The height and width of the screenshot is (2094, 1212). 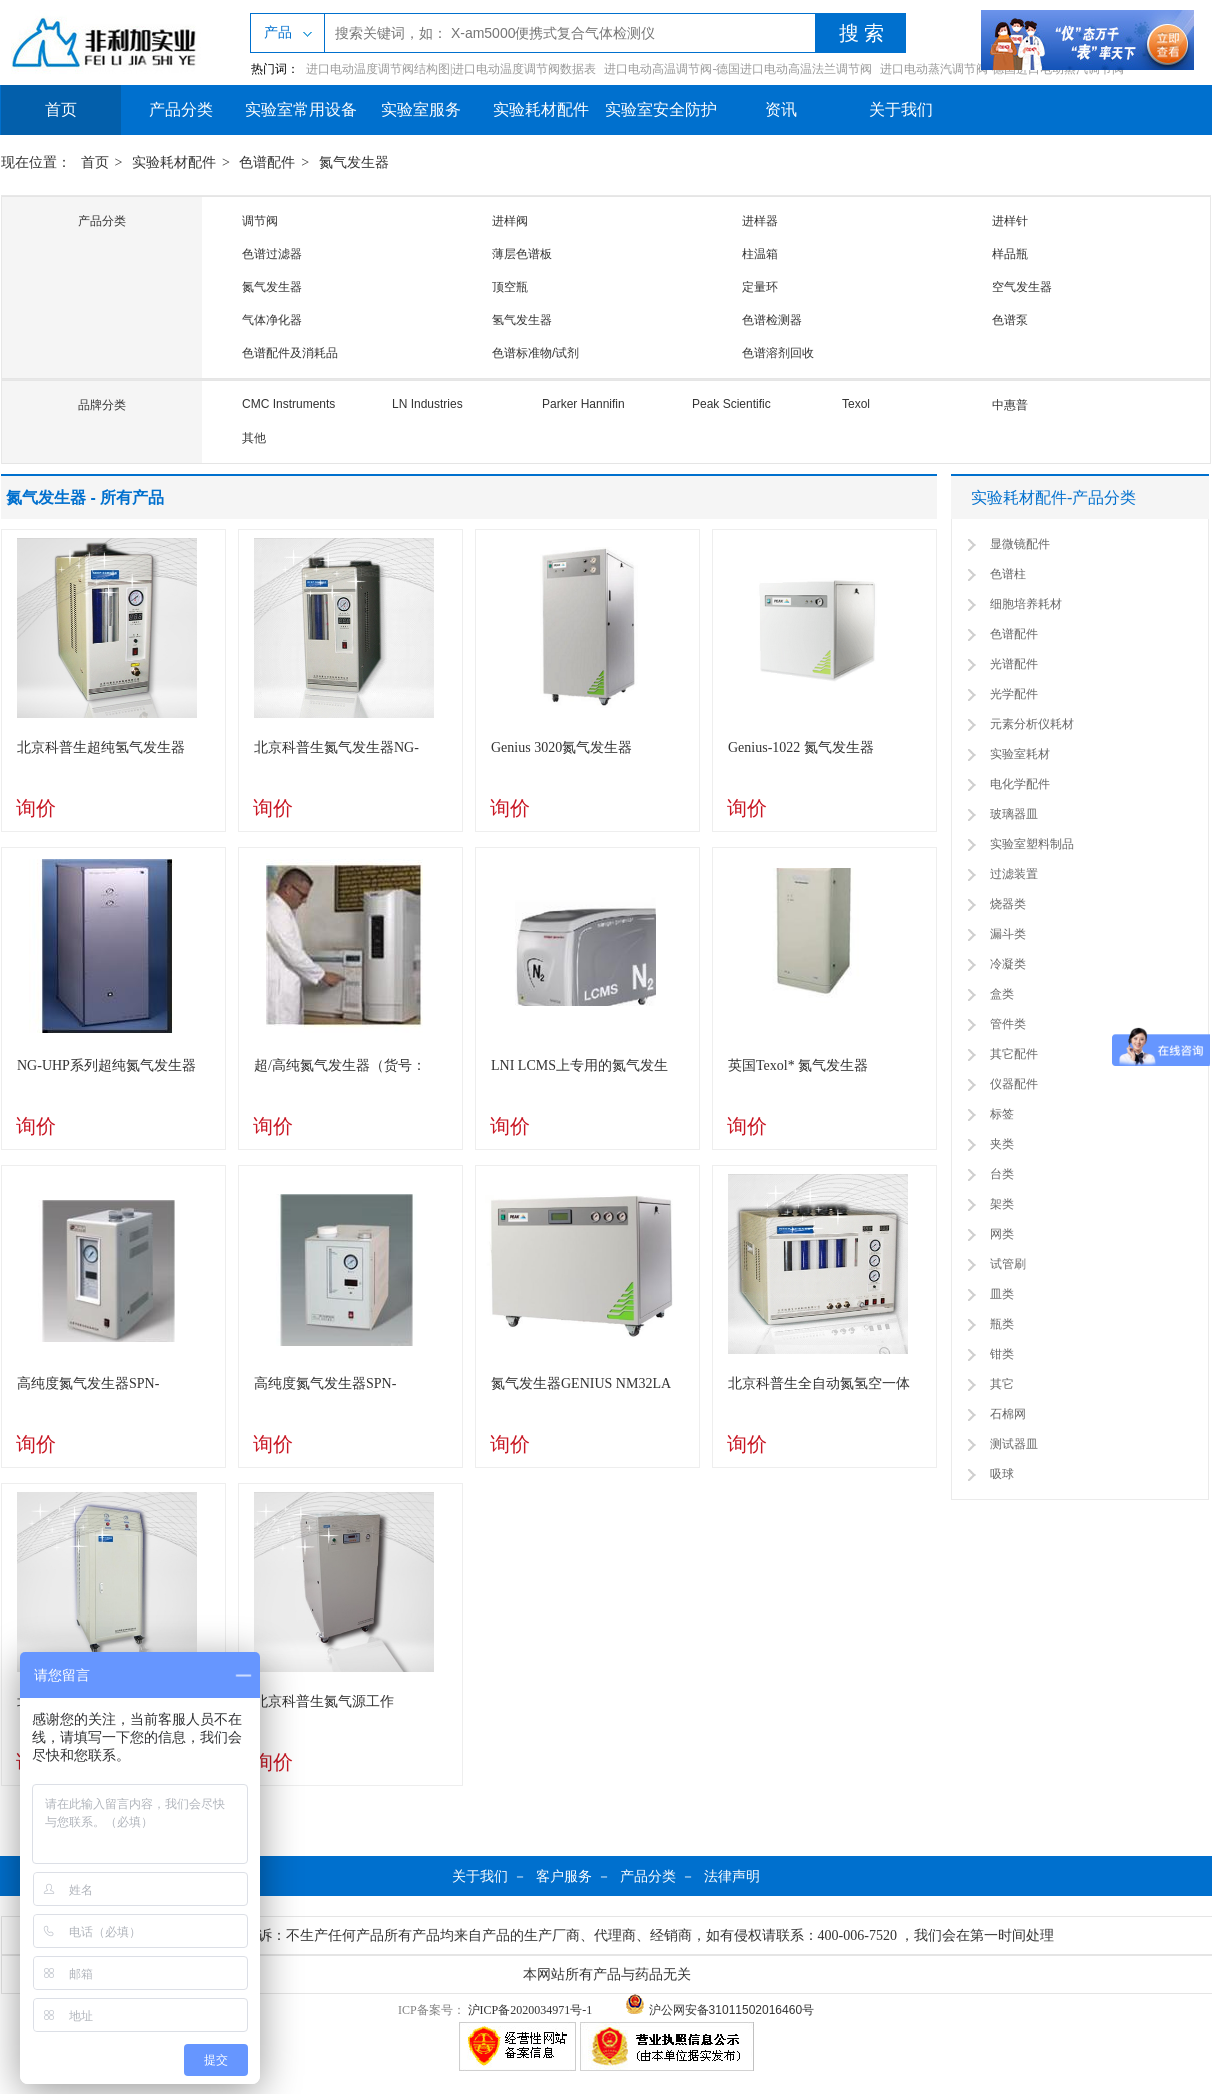 I want to click on Peak Scientific, so click(x=731, y=404).